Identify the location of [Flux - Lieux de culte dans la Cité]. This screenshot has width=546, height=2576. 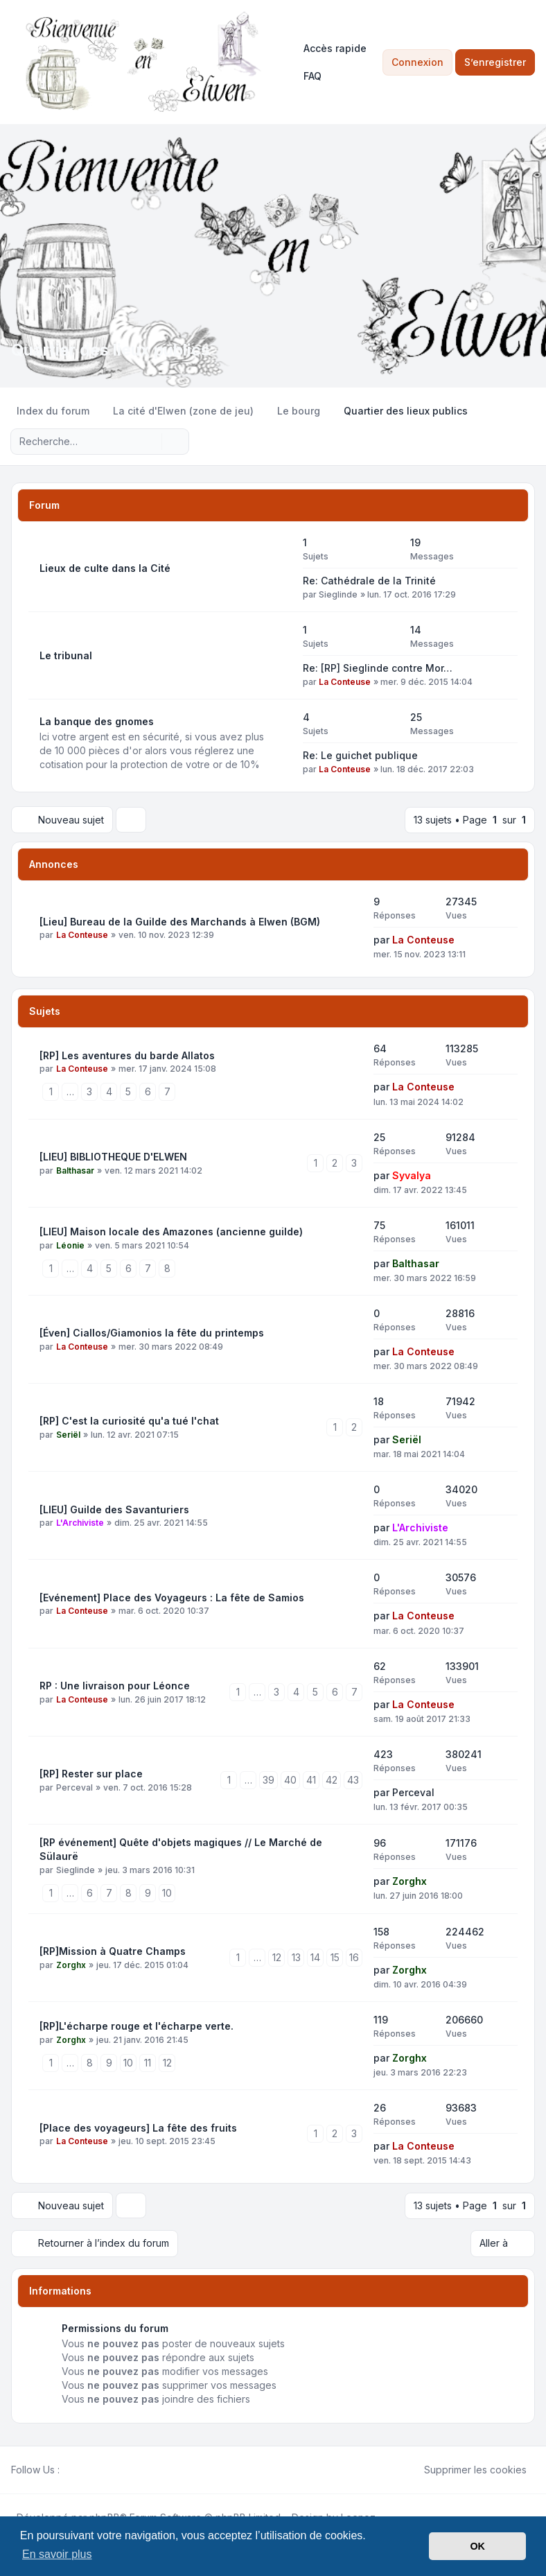
(280, 568).